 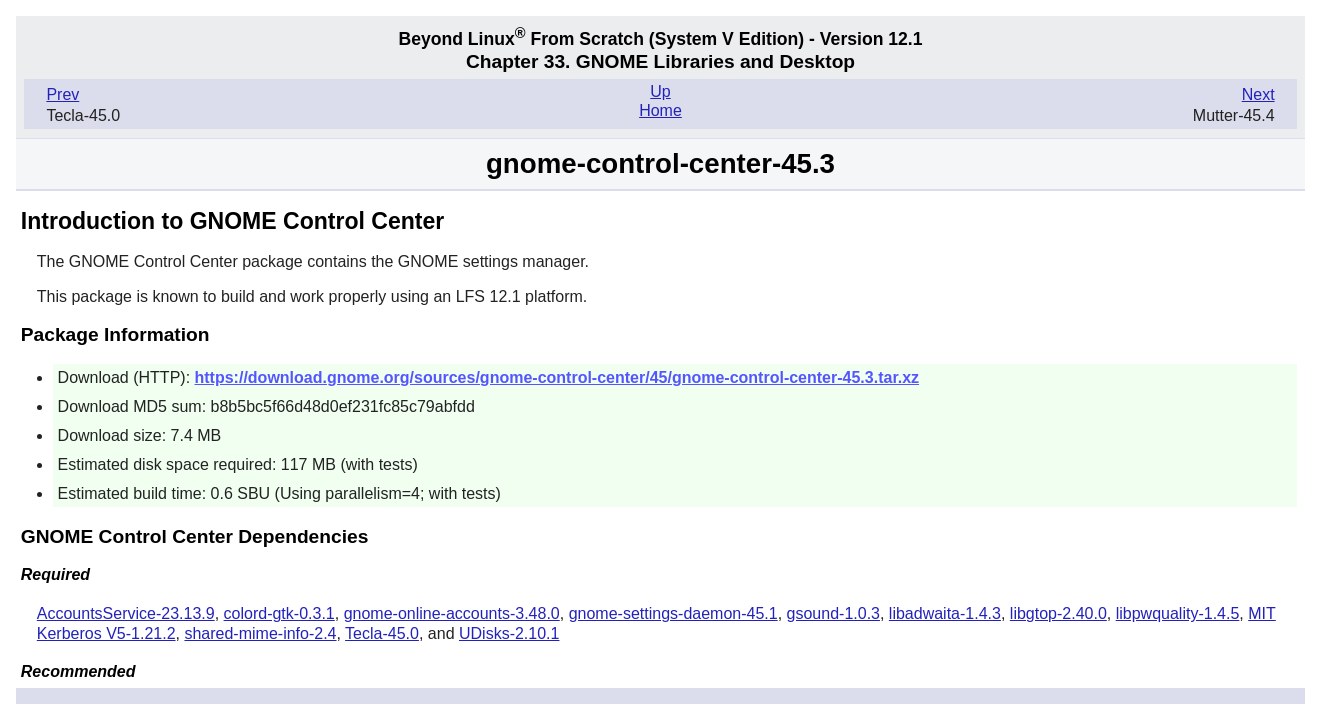 What do you see at coordinates (126, 613) in the screenshot?
I see `AccountsService-23.13.9` at bounding box center [126, 613].